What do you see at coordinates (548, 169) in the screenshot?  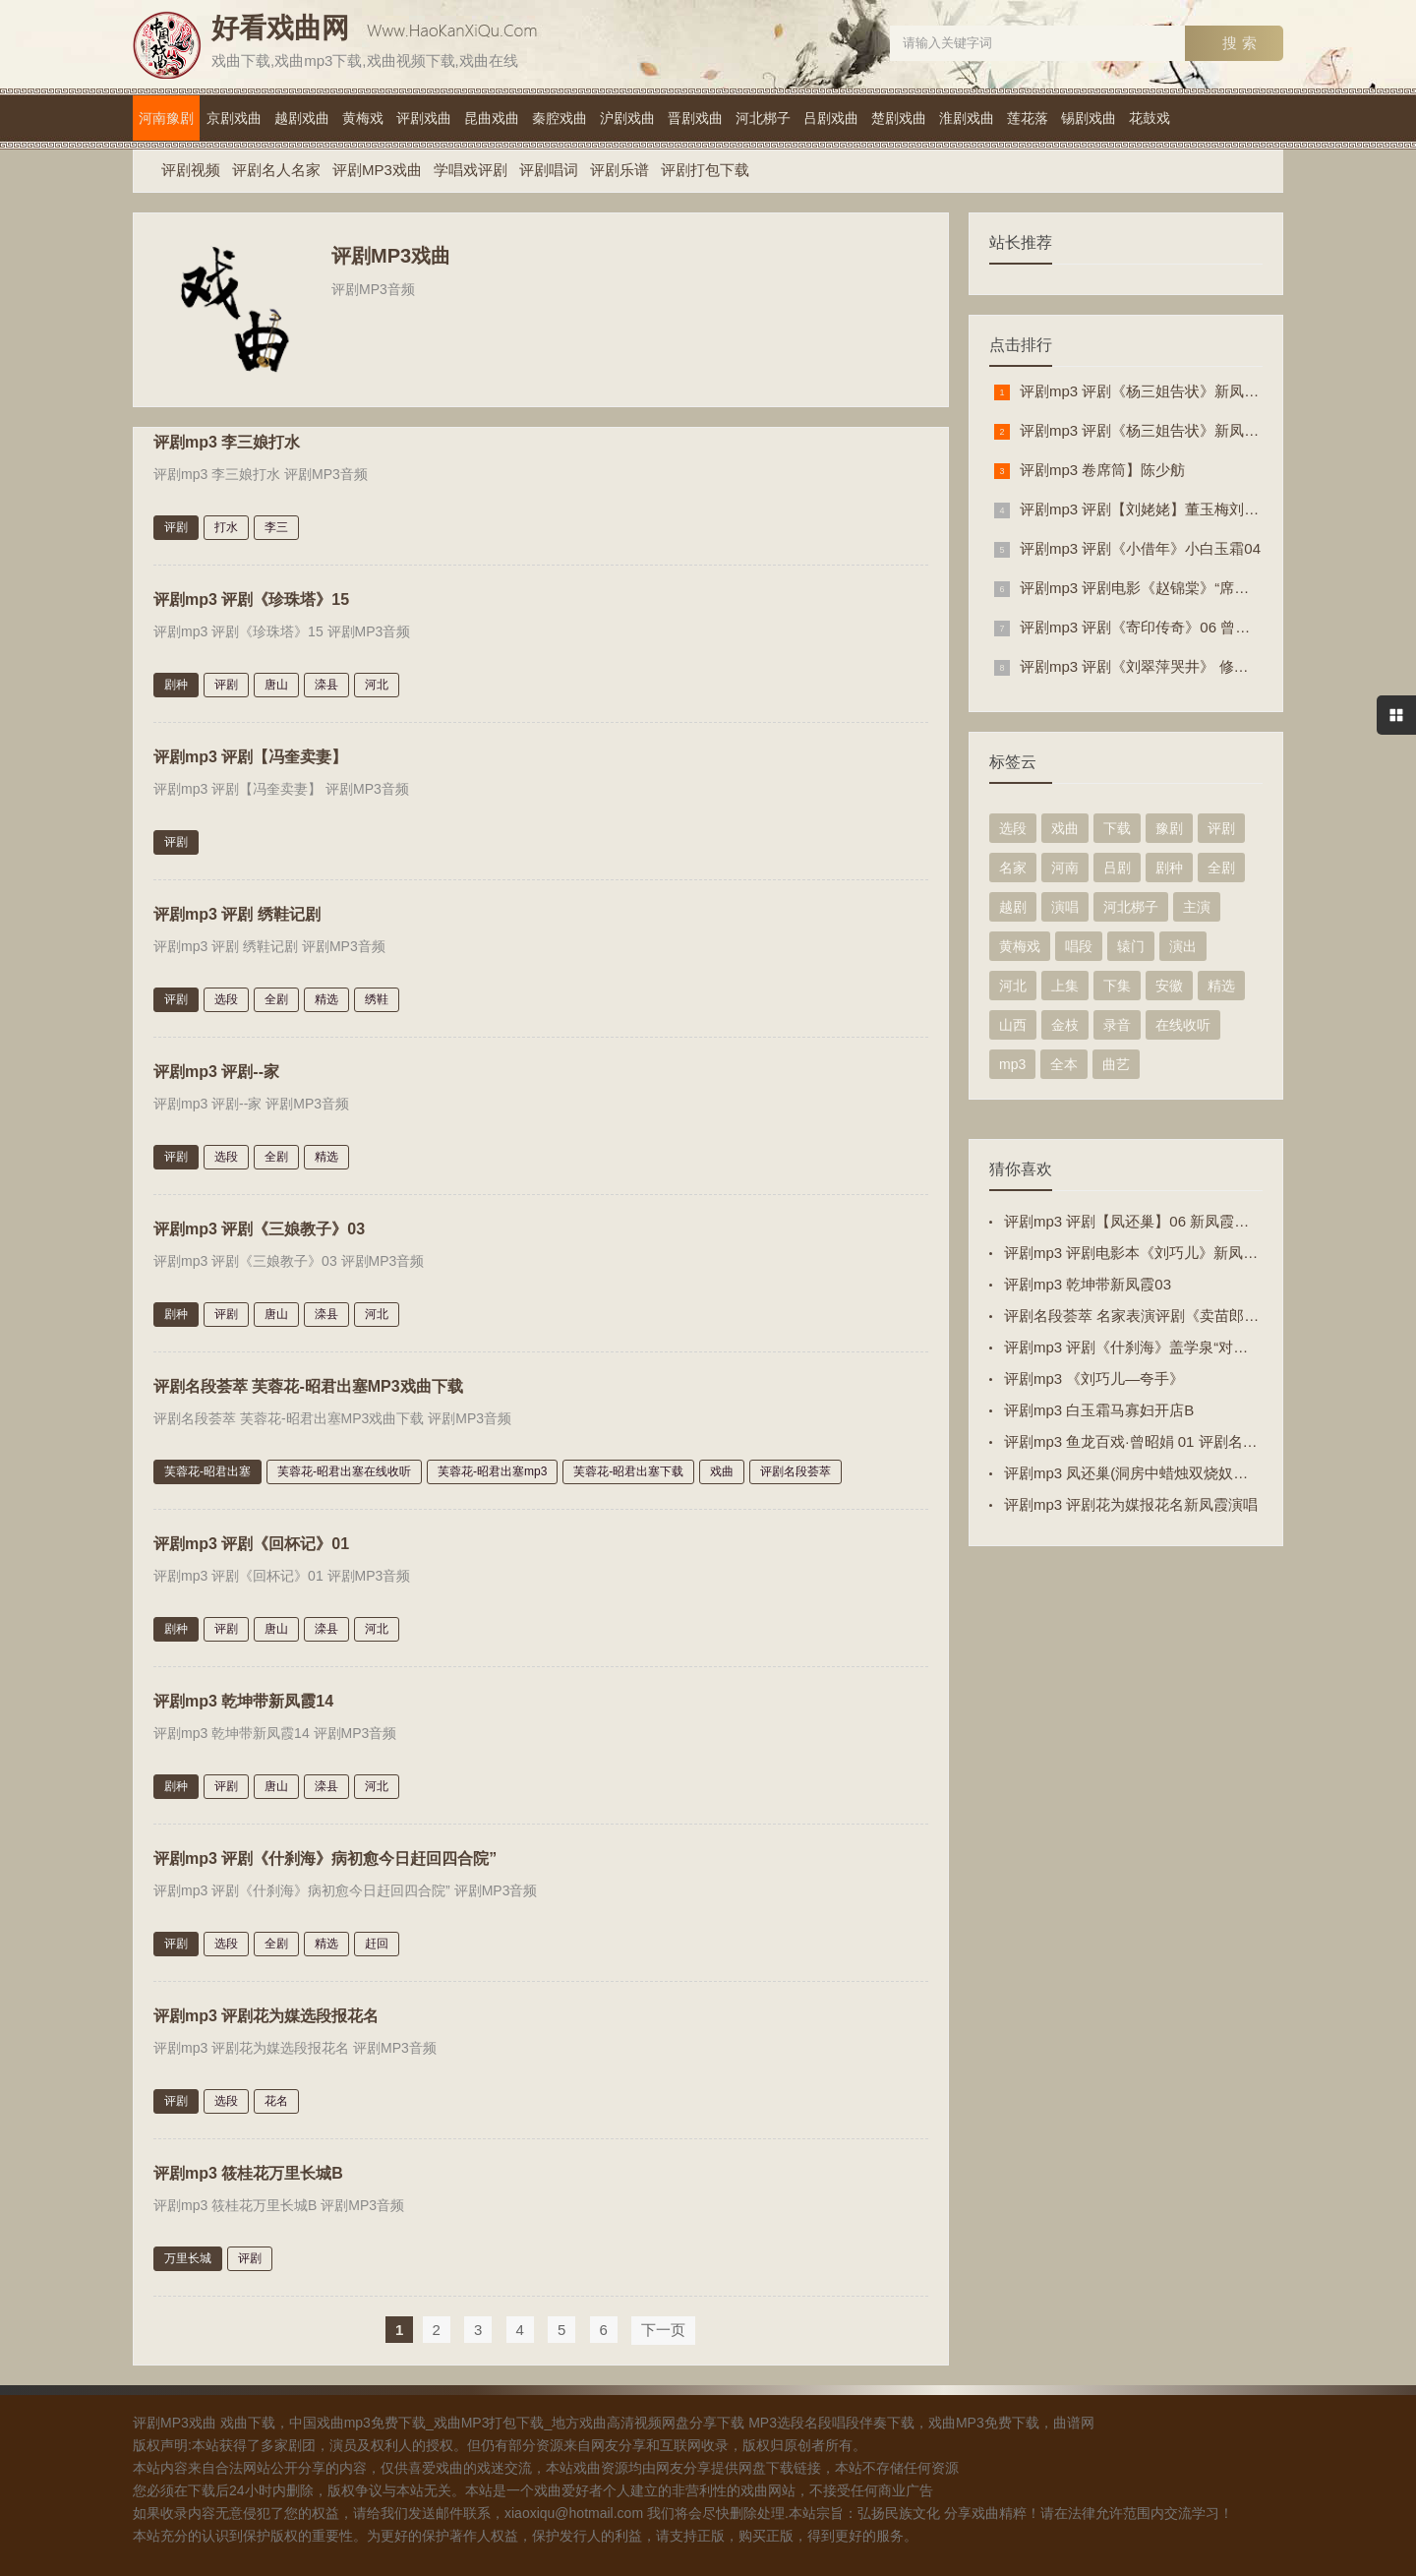 I see `评剧唱词` at bounding box center [548, 169].